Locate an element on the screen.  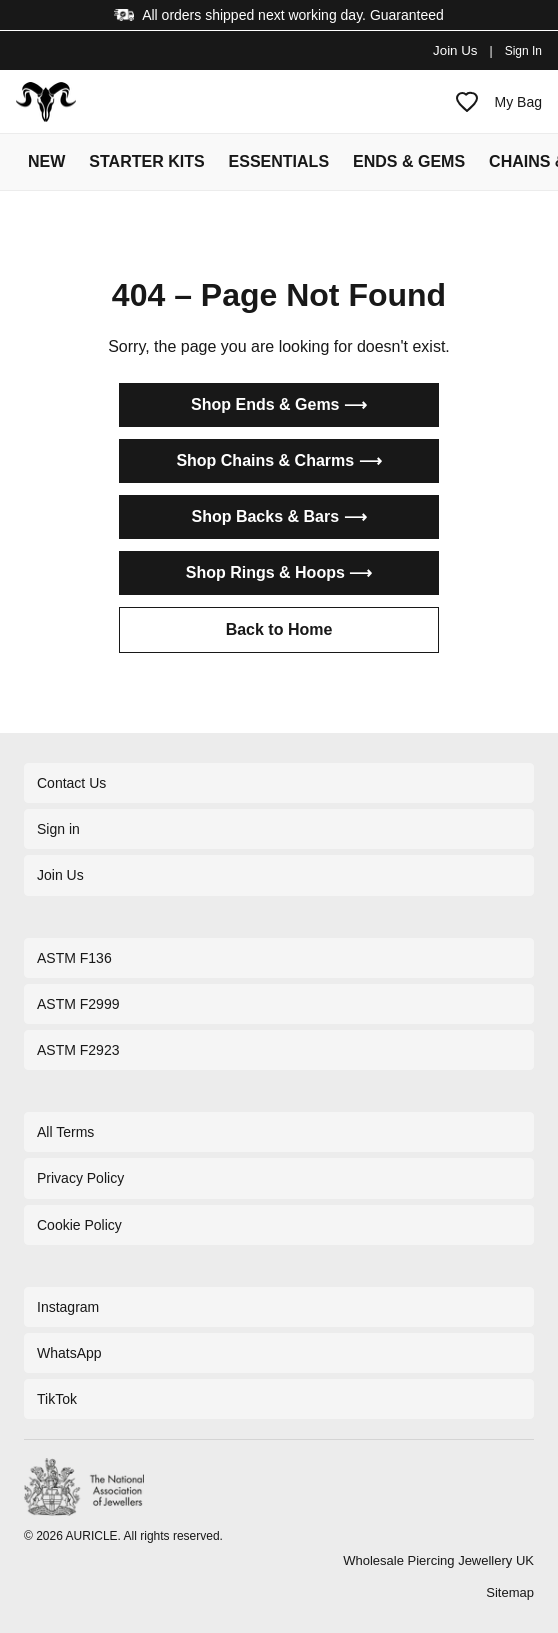
Shop Rings & Hoops ⟶ is located at coordinates (279, 572).